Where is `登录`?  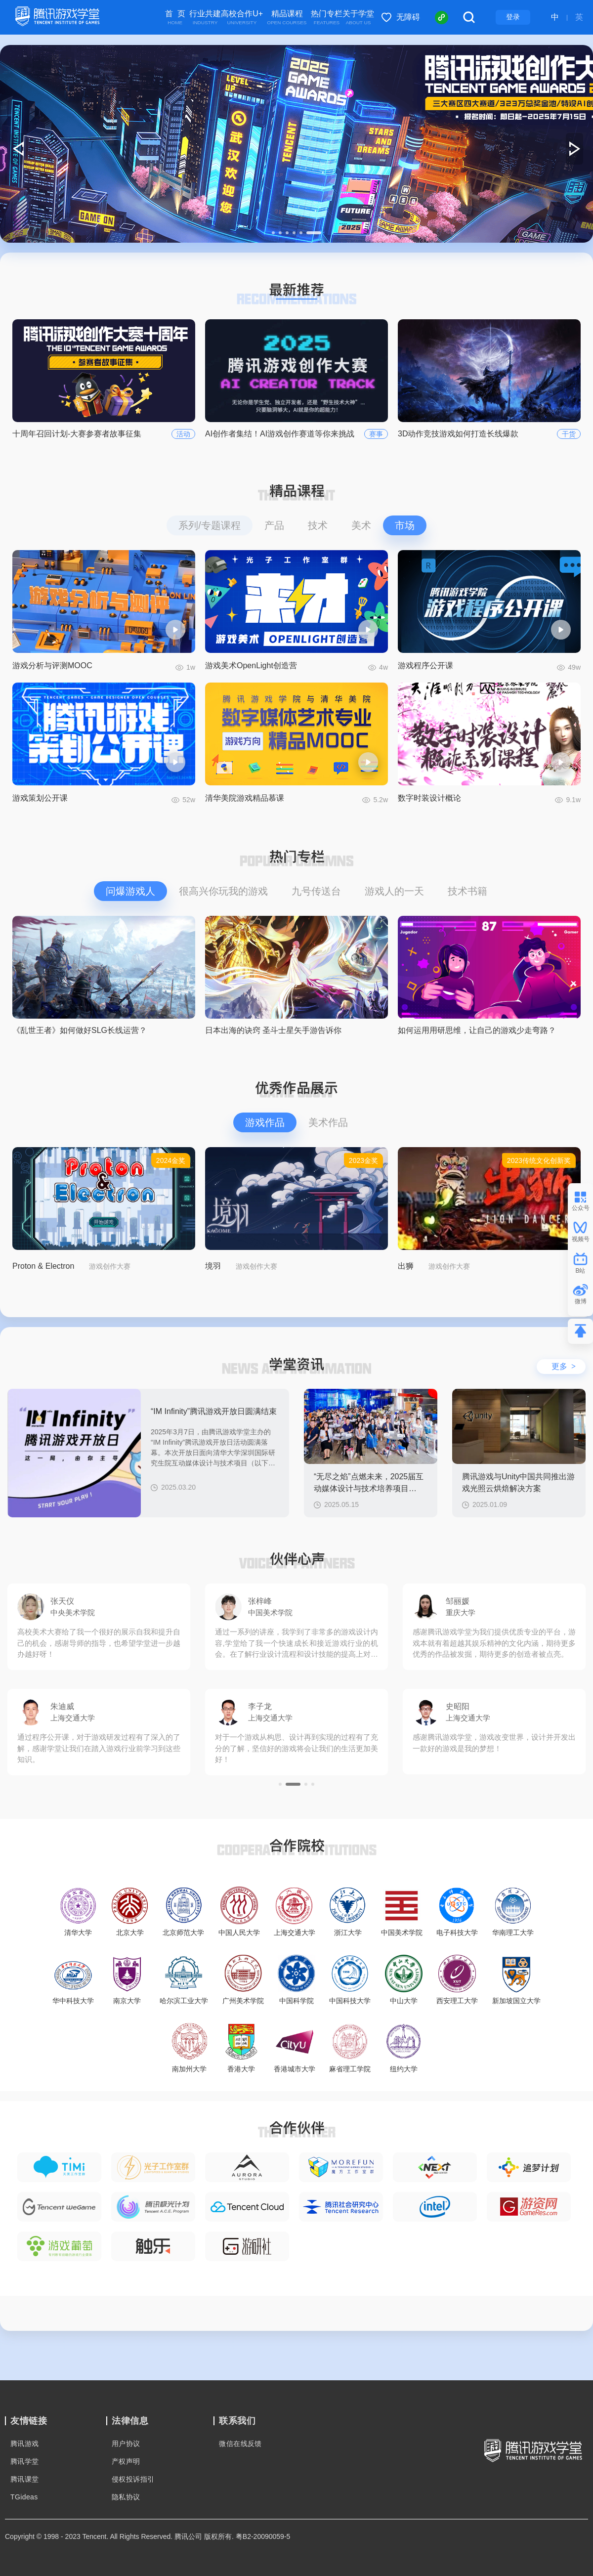 登录 is located at coordinates (513, 17).